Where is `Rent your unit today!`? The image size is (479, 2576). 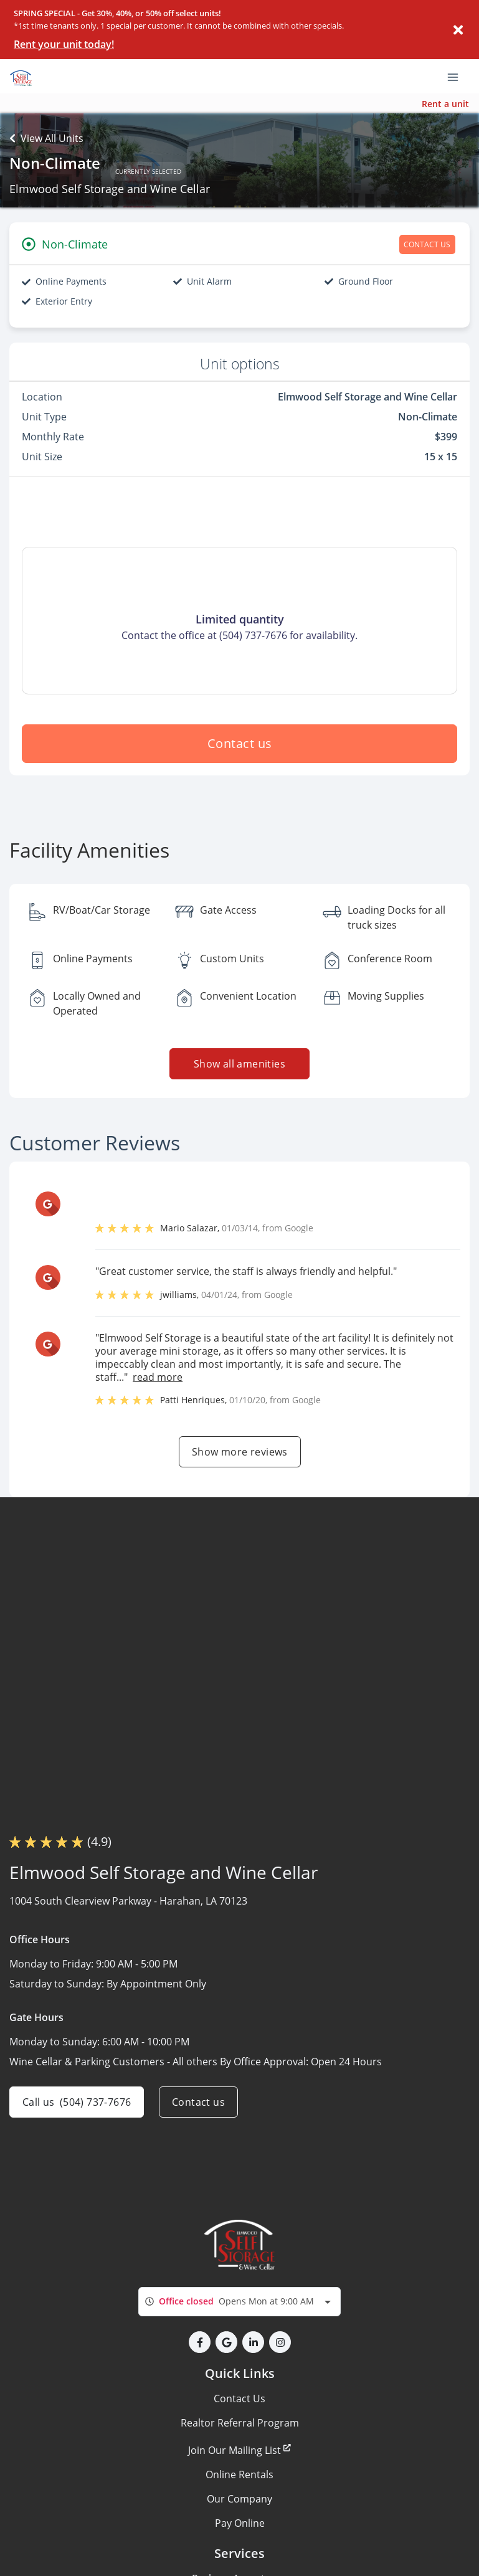 Rent your unit today! is located at coordinates (64, 44).